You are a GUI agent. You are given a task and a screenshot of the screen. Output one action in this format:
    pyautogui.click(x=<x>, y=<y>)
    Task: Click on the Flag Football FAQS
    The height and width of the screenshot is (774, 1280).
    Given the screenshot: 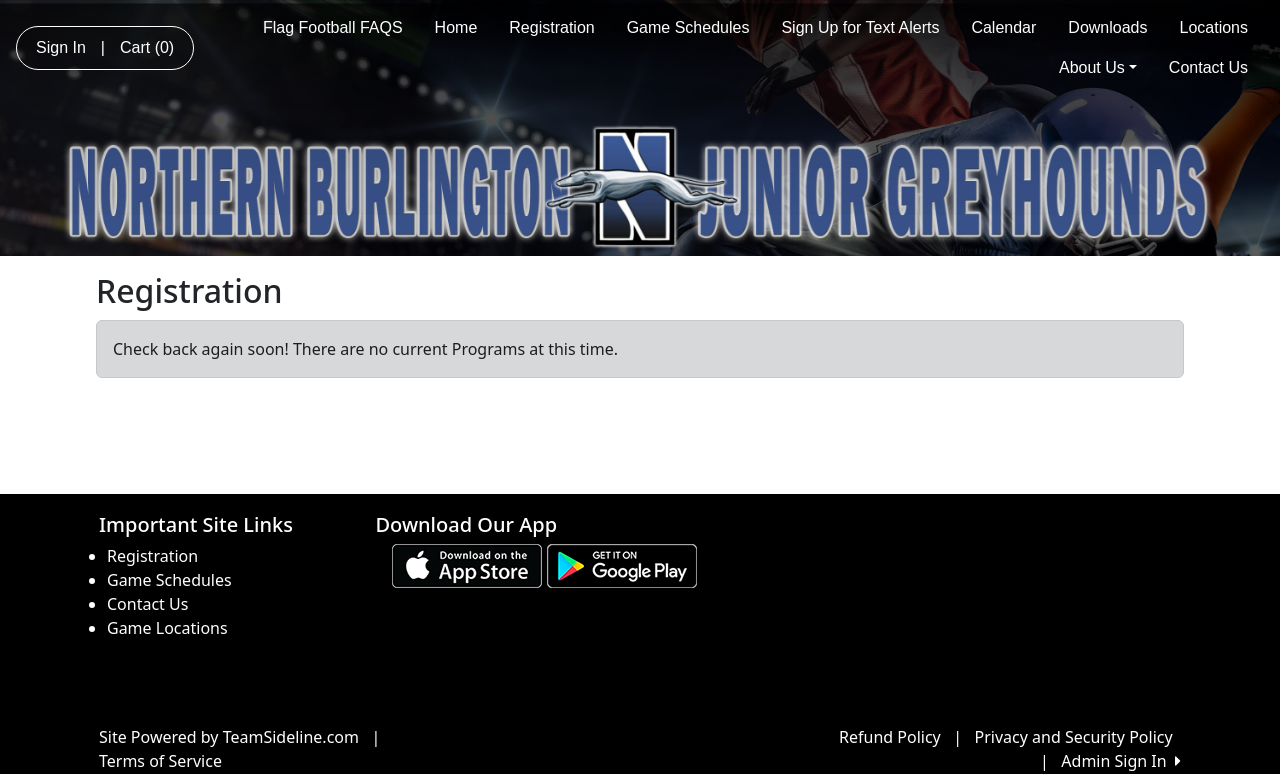 What is the action you would take?
    pyautogui.click(x=333, y=27)
    